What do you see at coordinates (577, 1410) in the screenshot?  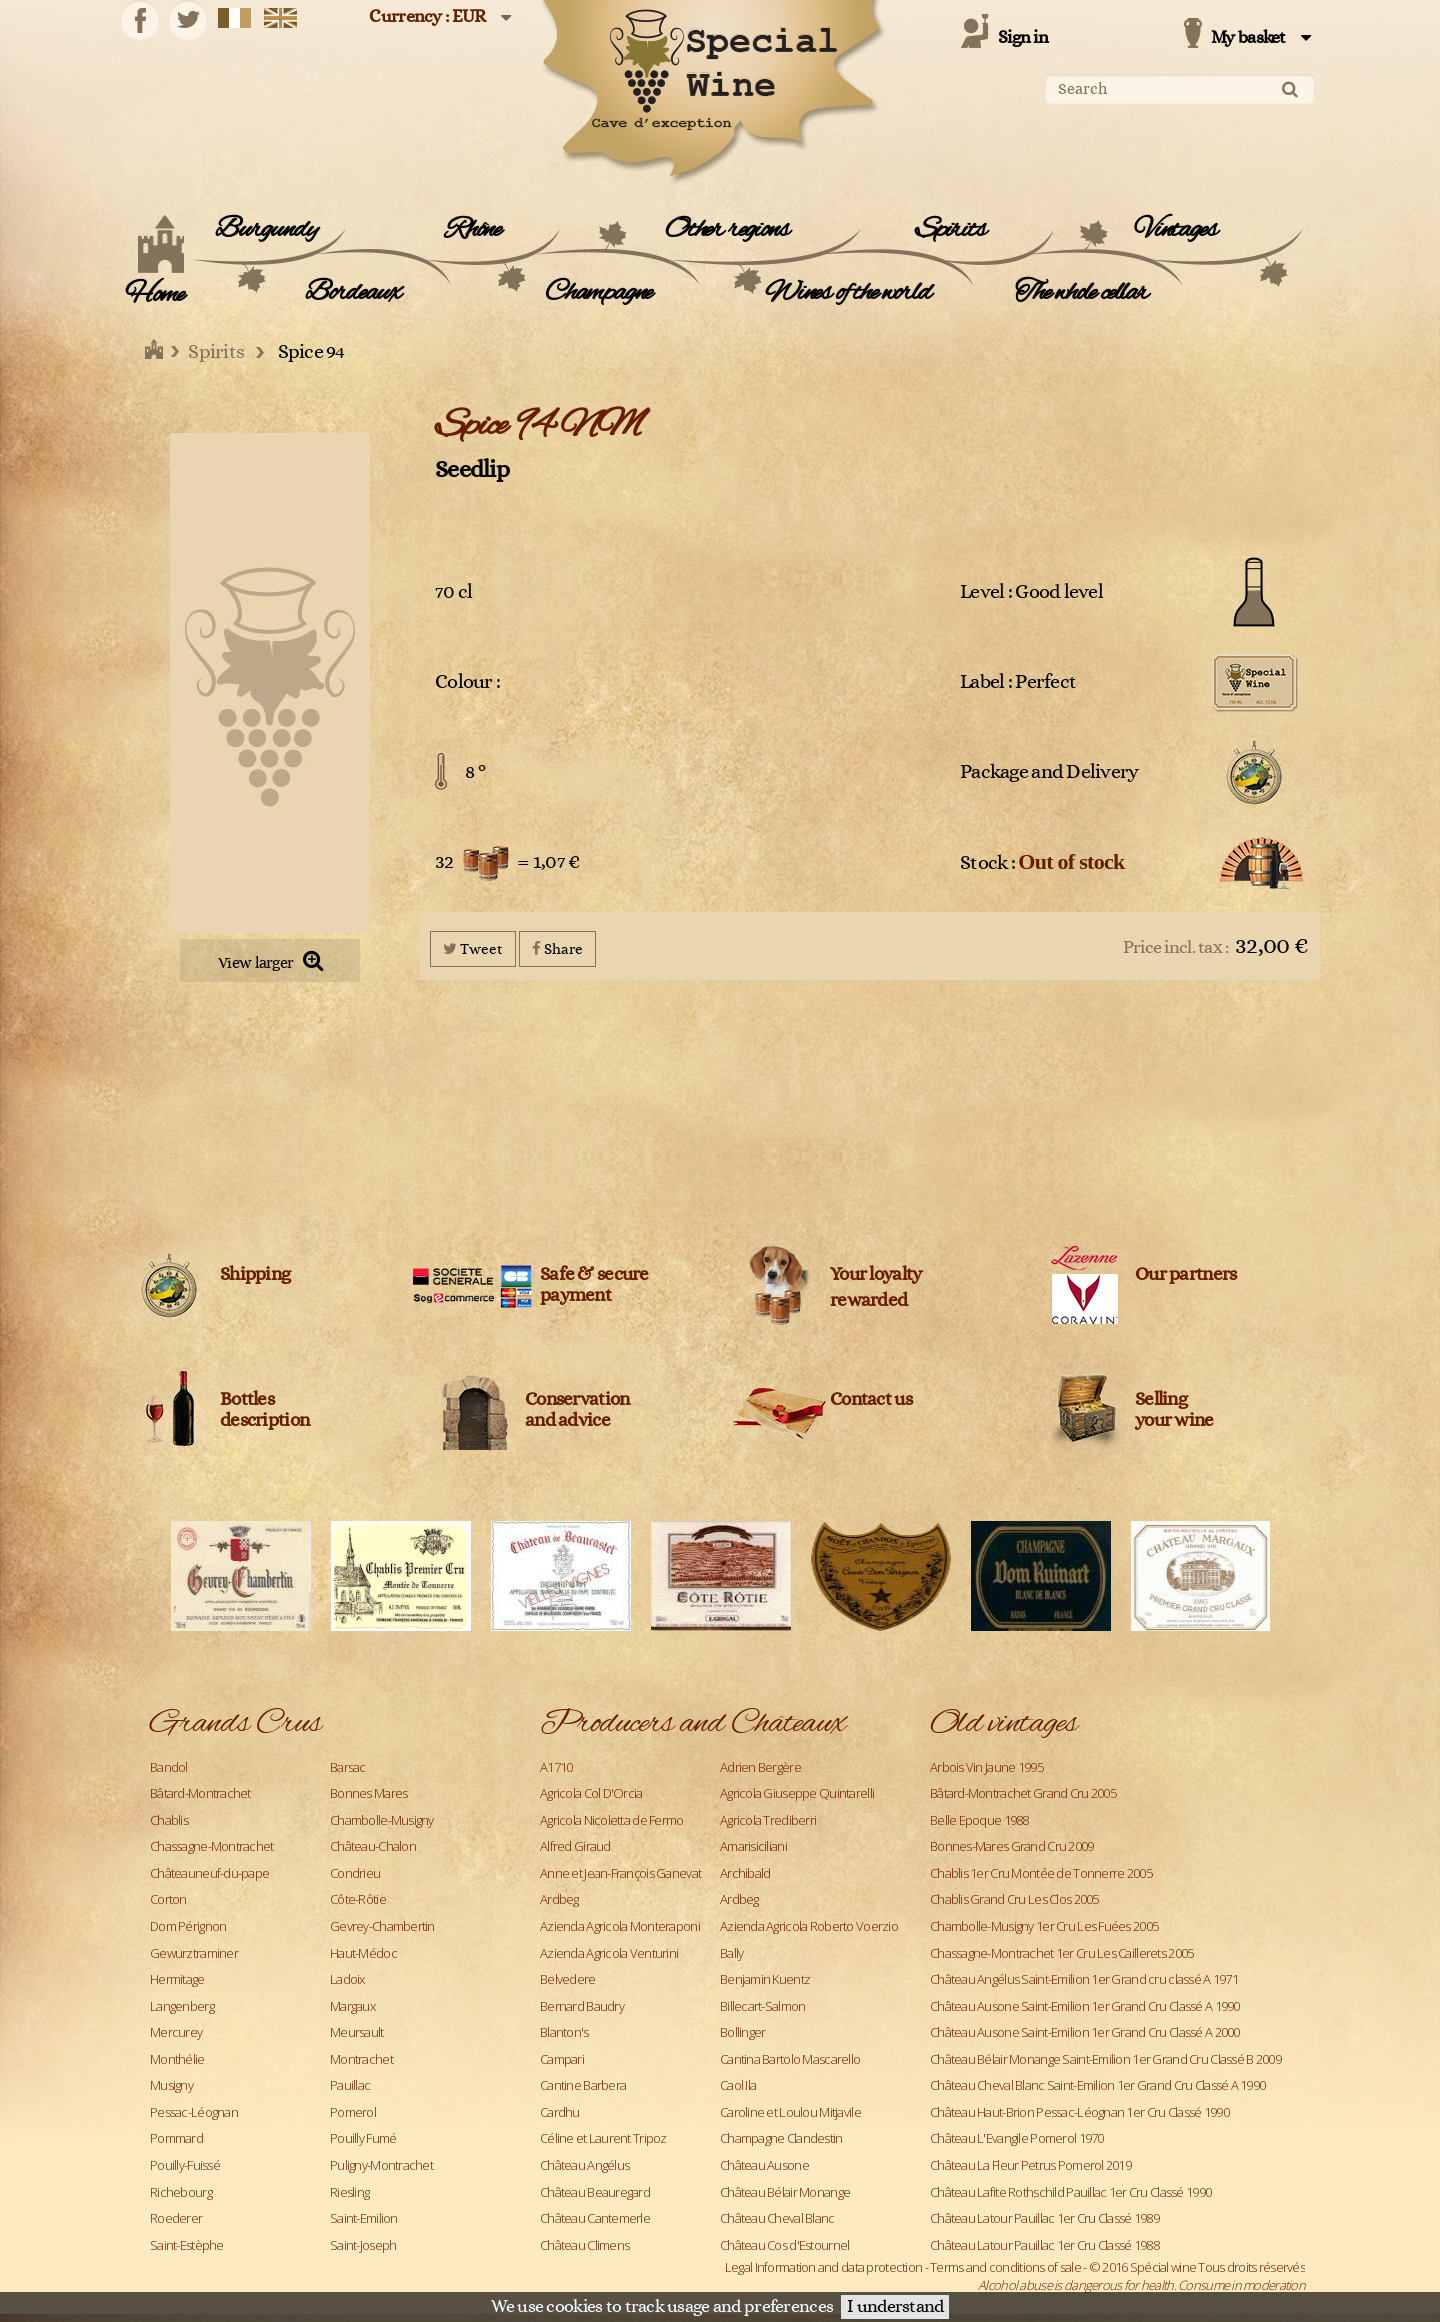 I see `Conservation and advice` at bounding box center [577, 1410].